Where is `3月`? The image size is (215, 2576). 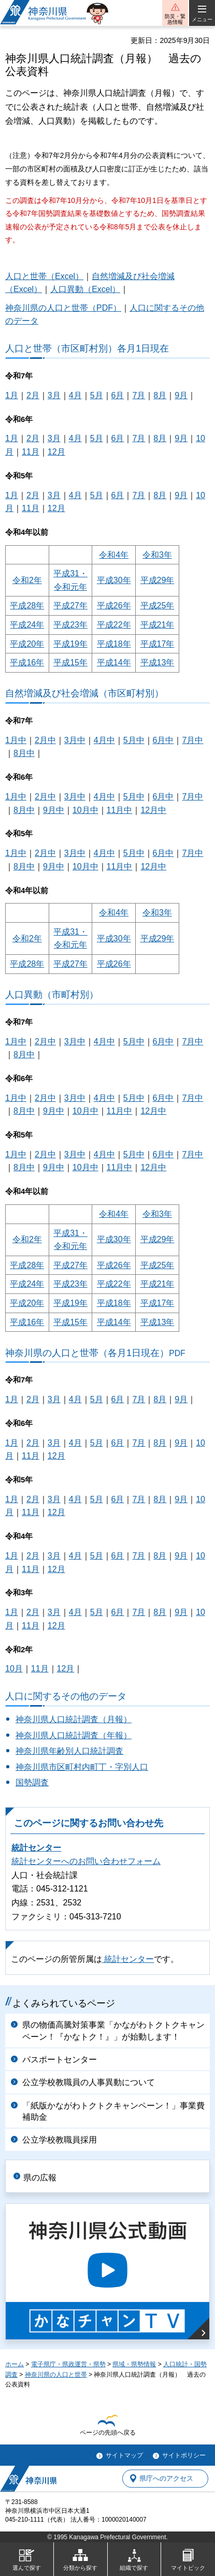
3月 is located at coordinates (54, 395).